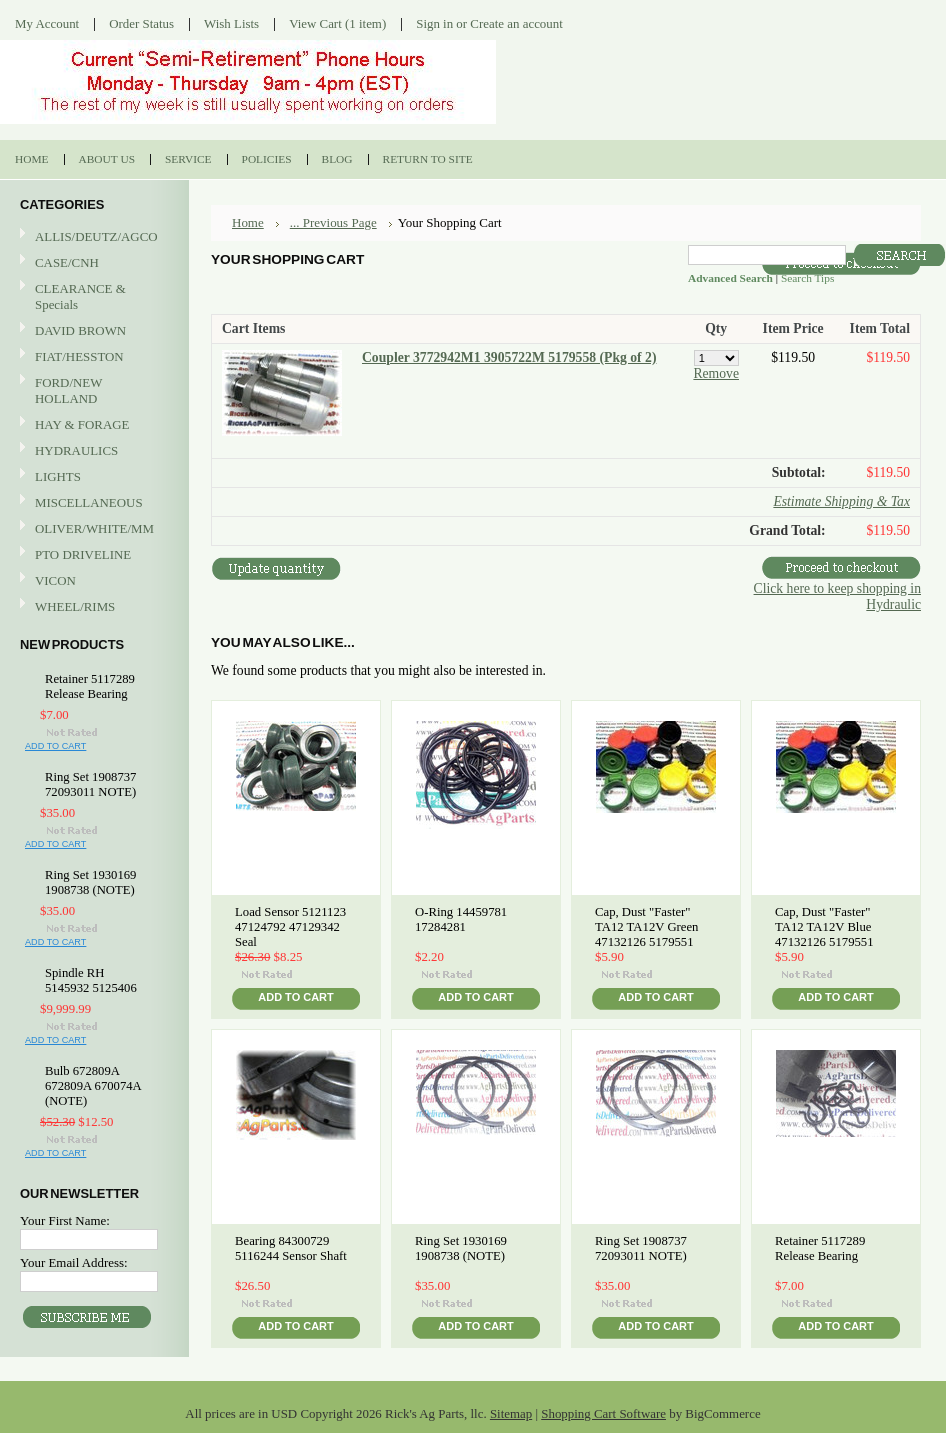  Describe the element at coordinates (90, 882) in the screenshot. I see `Ring Set 1930169 1908738 (NOTE)` at that location.